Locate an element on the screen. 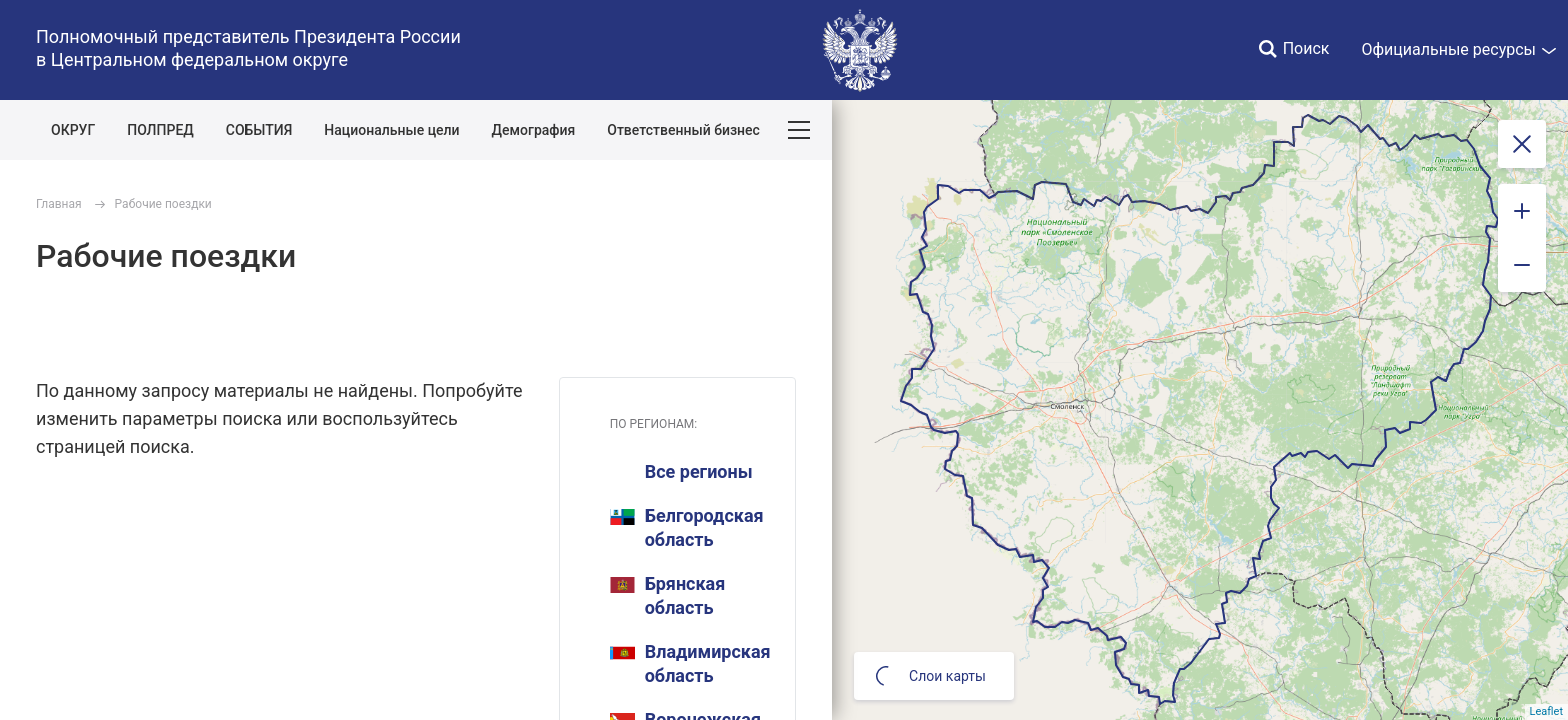 This screenshot has height=720, width=1568. СОБЫТИЯ is located at coordinates (259, 130).